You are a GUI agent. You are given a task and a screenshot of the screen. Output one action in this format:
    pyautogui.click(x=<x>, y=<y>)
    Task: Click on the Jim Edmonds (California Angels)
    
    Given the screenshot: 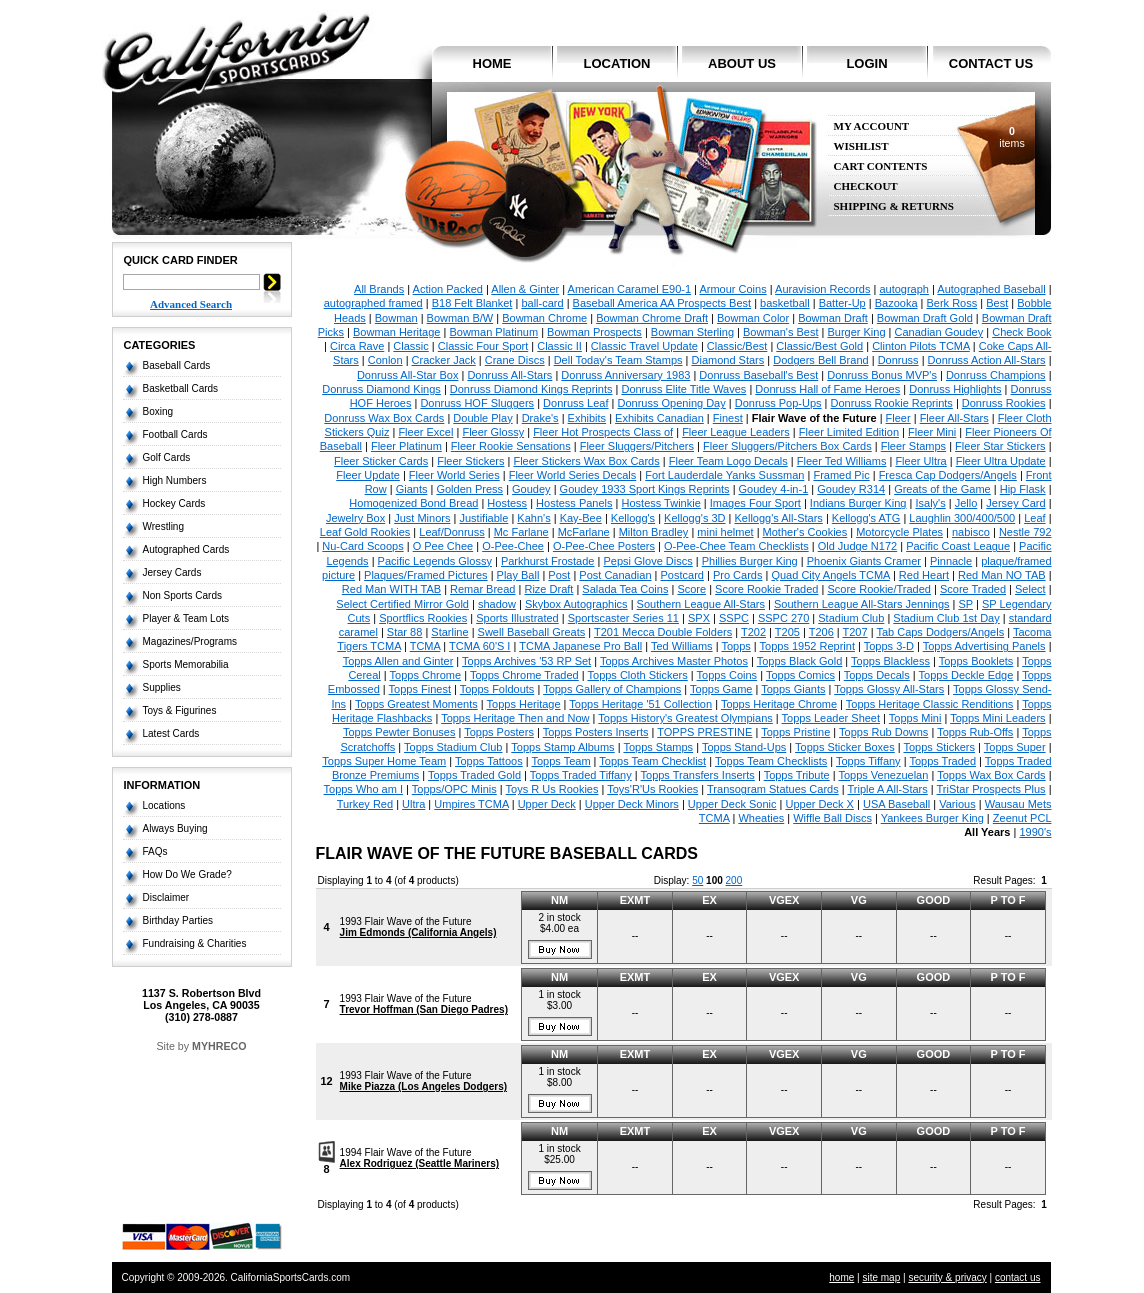 What is the action you would take?
    pyautogui.click(x=418, y=932)
    